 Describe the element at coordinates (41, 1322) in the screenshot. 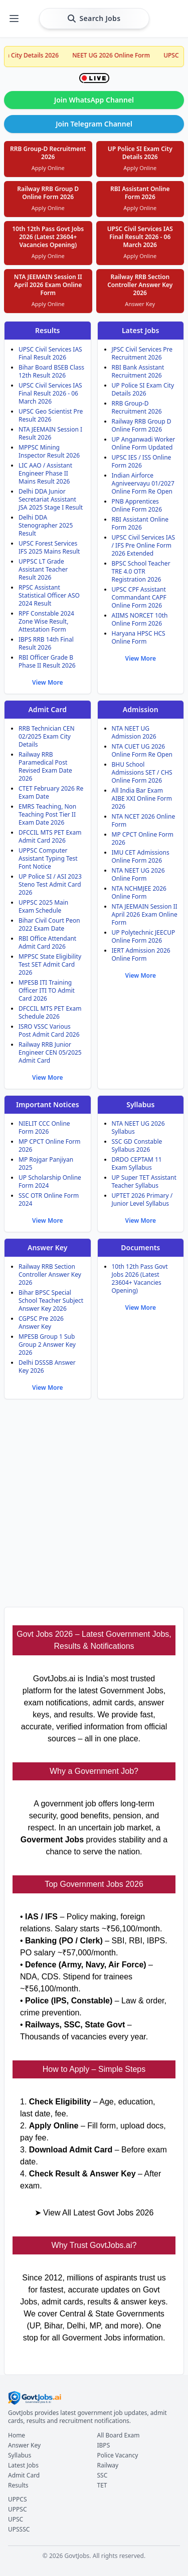

I see `CGPSC Pre 2026 Answer Key` at that location.